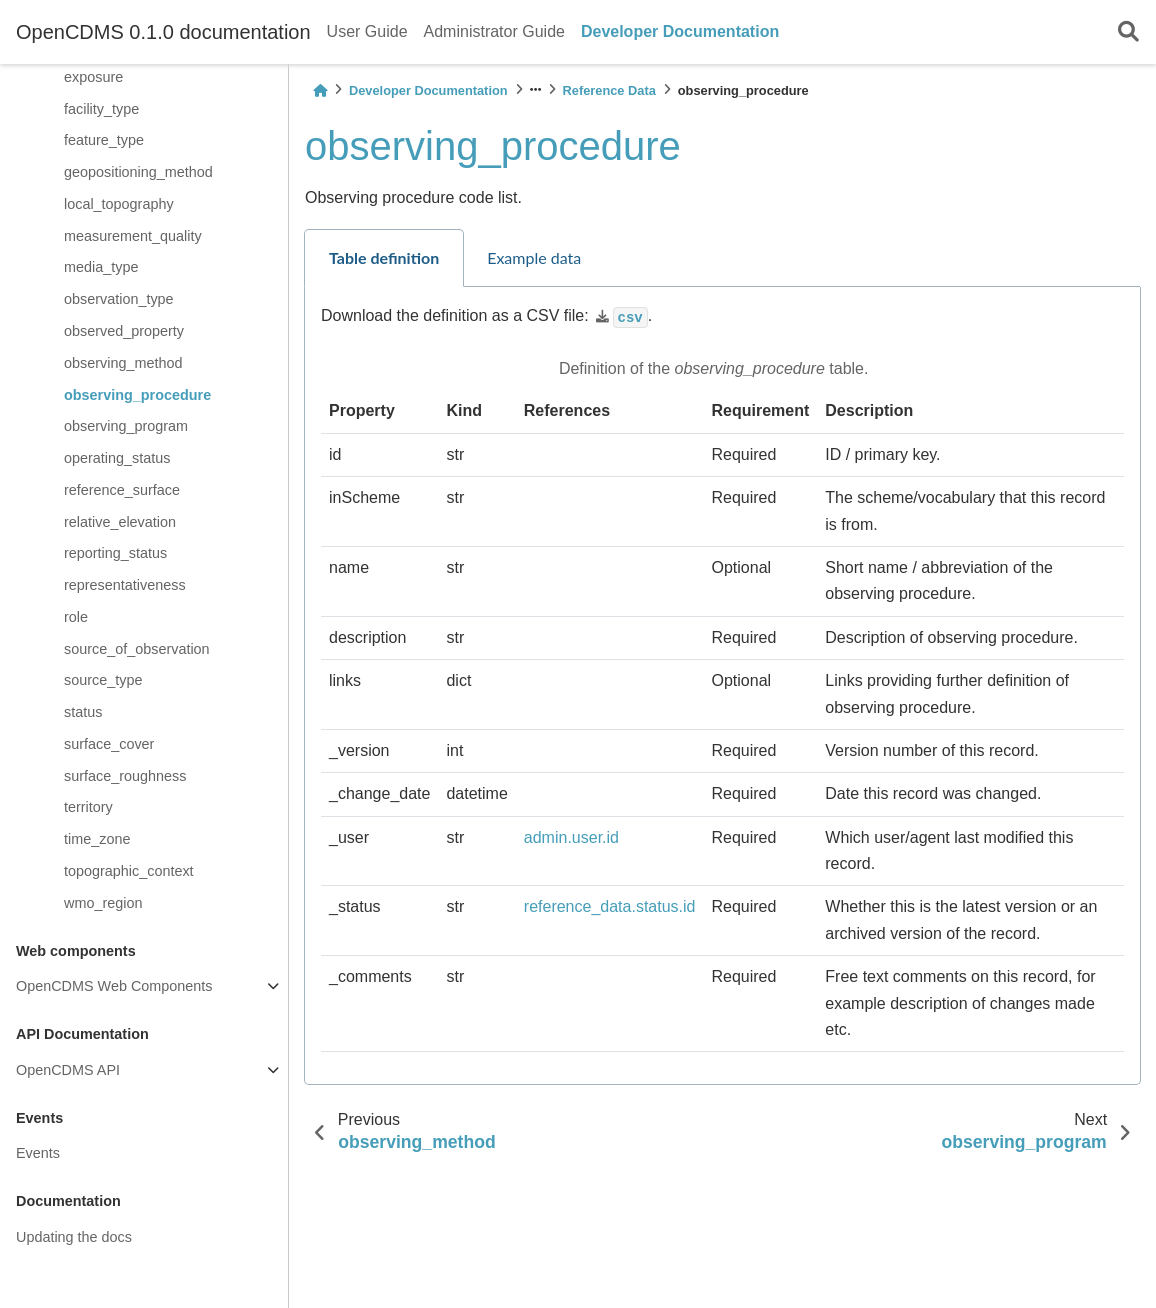  What do you see at coordinates (138, 172) in the screenshot?
I see `geopositioning_method` at bounding box center [138, 172].